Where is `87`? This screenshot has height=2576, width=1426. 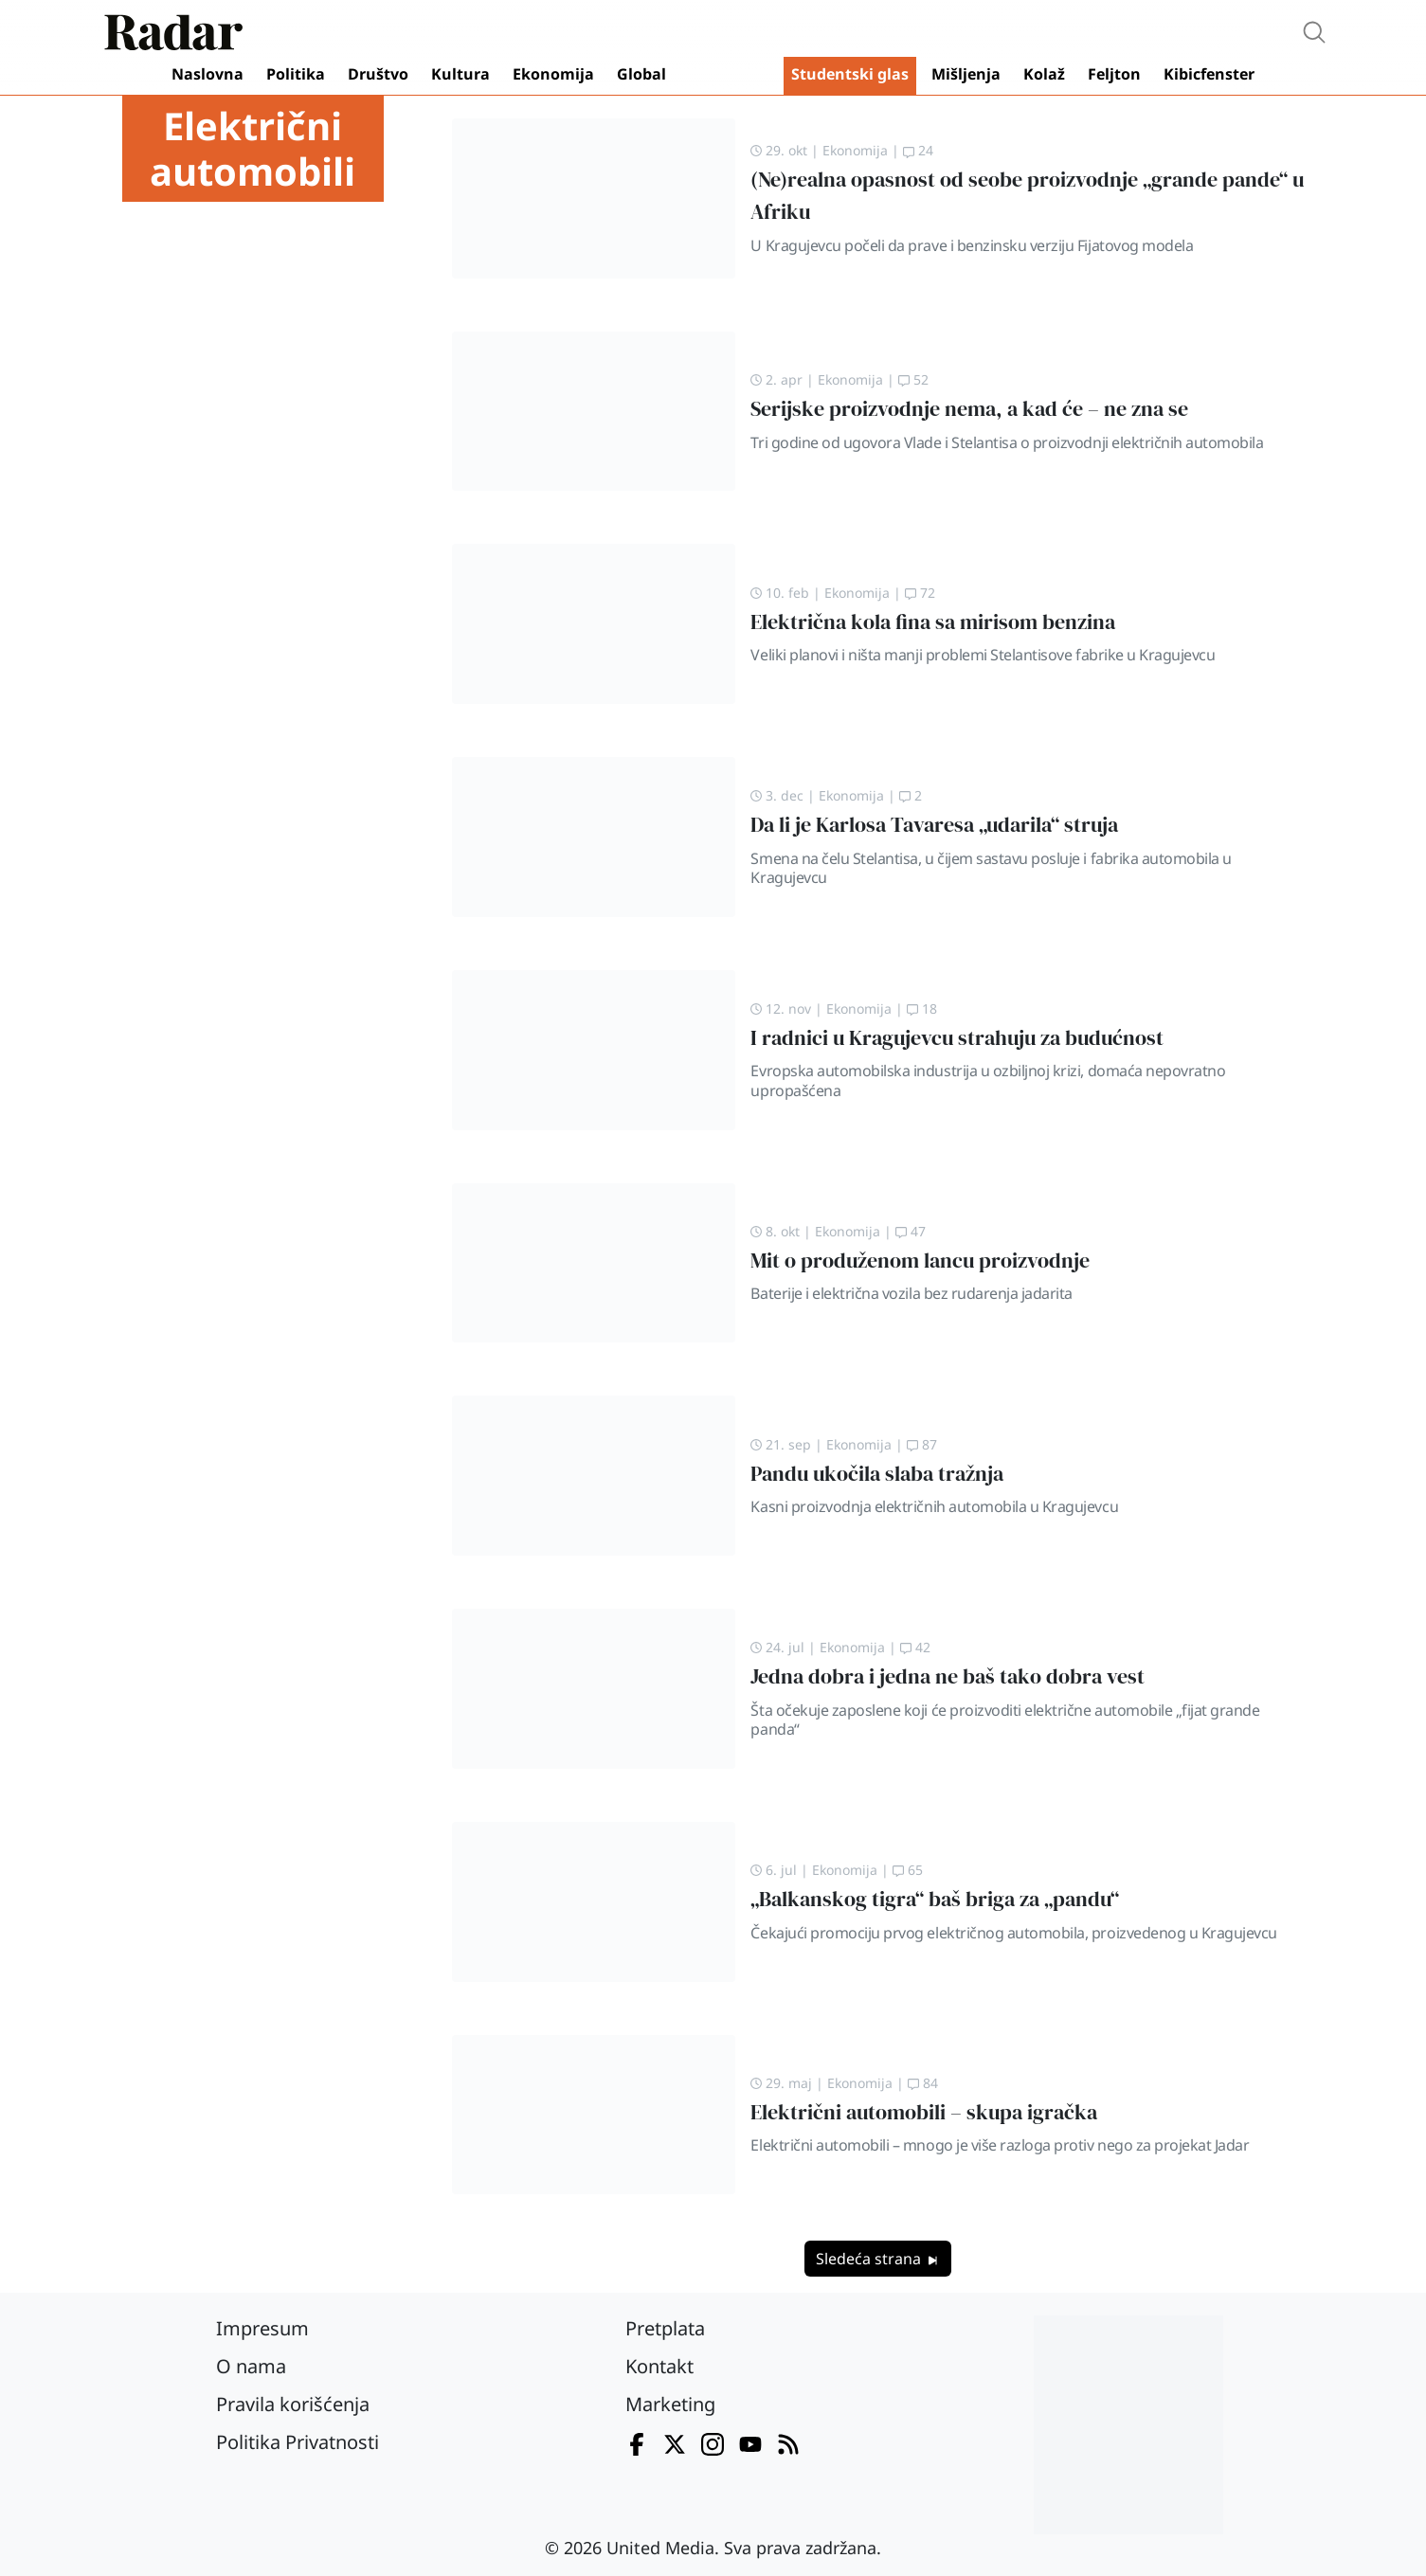 87 is located at coordinates (922, 1444).